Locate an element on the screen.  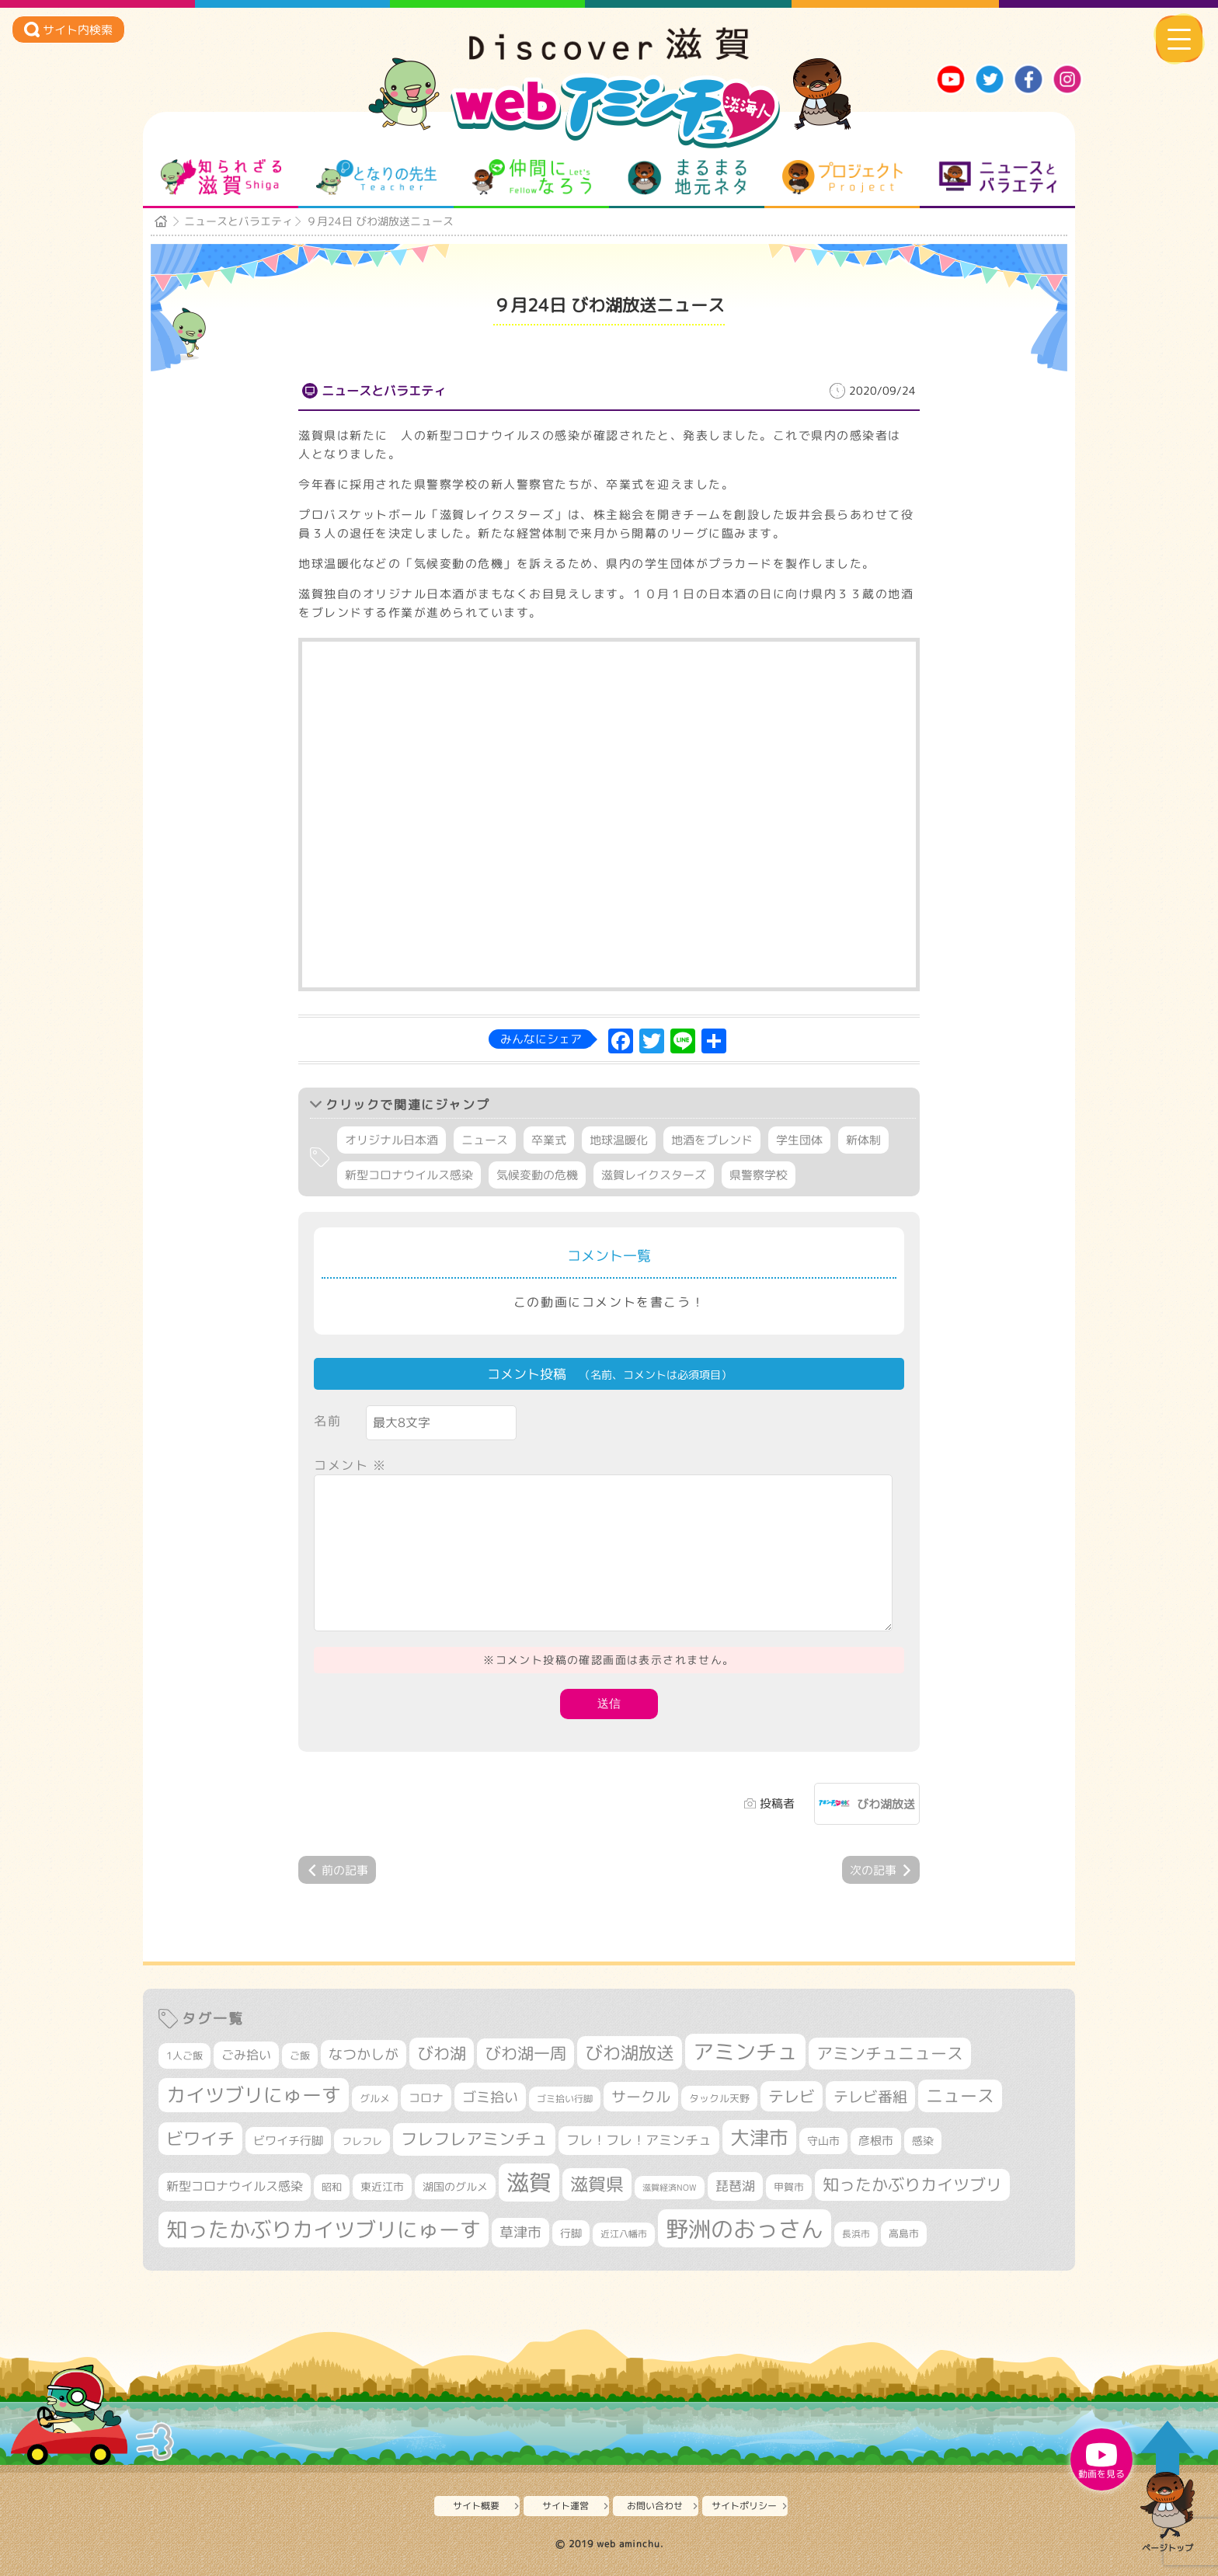
草津市 [草津市 (508個の項目)] is located at coordinates (520, 2232).